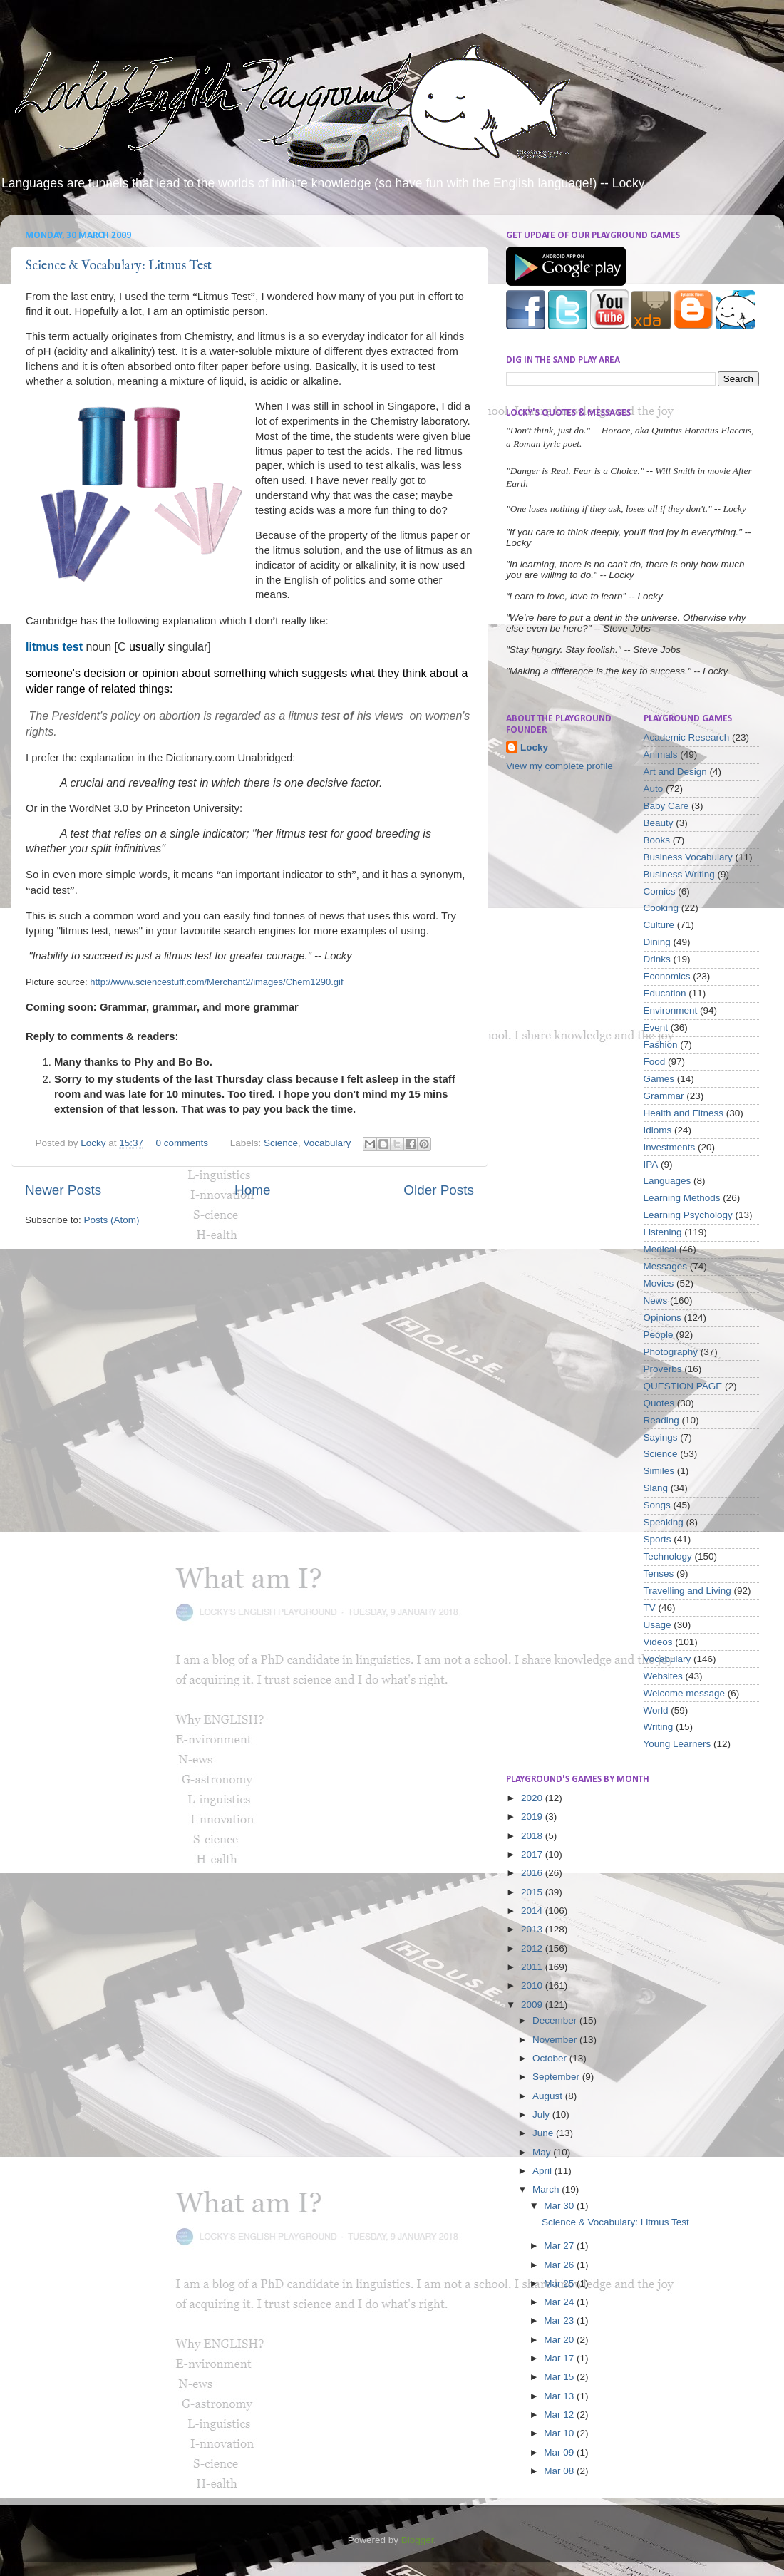  What do you see at coordinates (668, 1556) in the screenshot?
I see `Technology` at bounding box center [668, 1556].